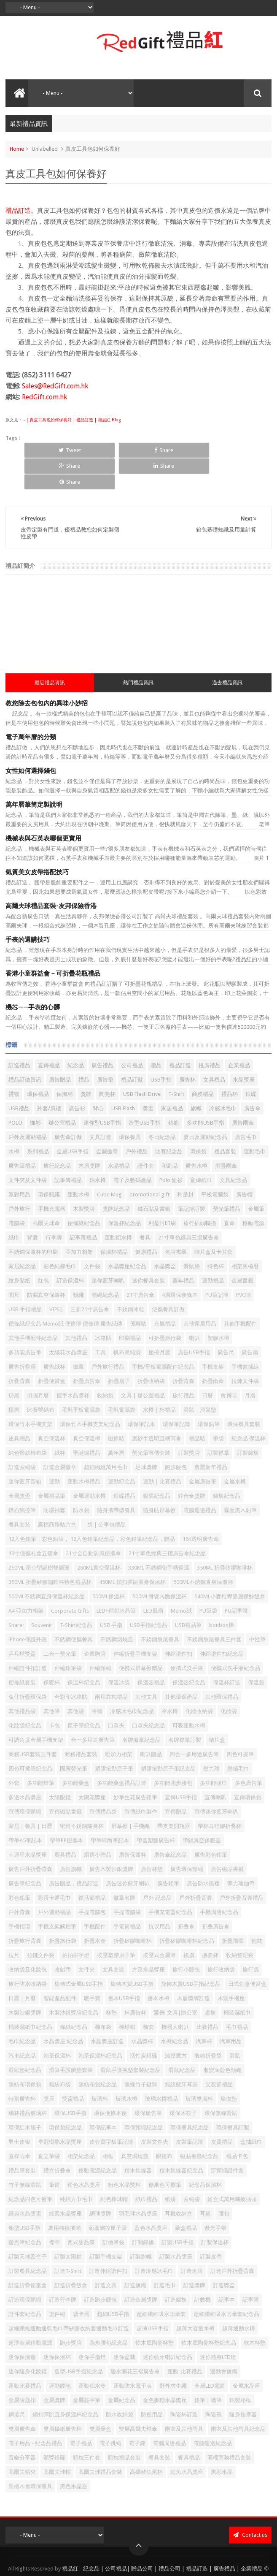 The height and width of the screenshot is (2576, 277). What do you see at coordinates (57, 1134) in the screenshot?
I see `旅行紀念品` at bounding box center [57, 1134].